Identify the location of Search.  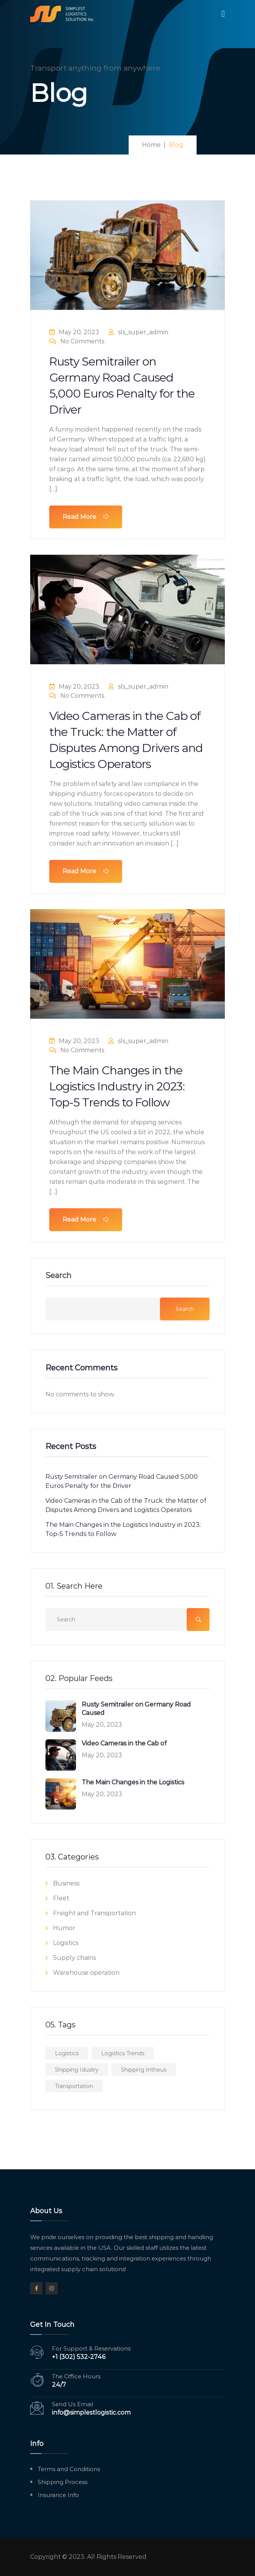
(58, 1276).